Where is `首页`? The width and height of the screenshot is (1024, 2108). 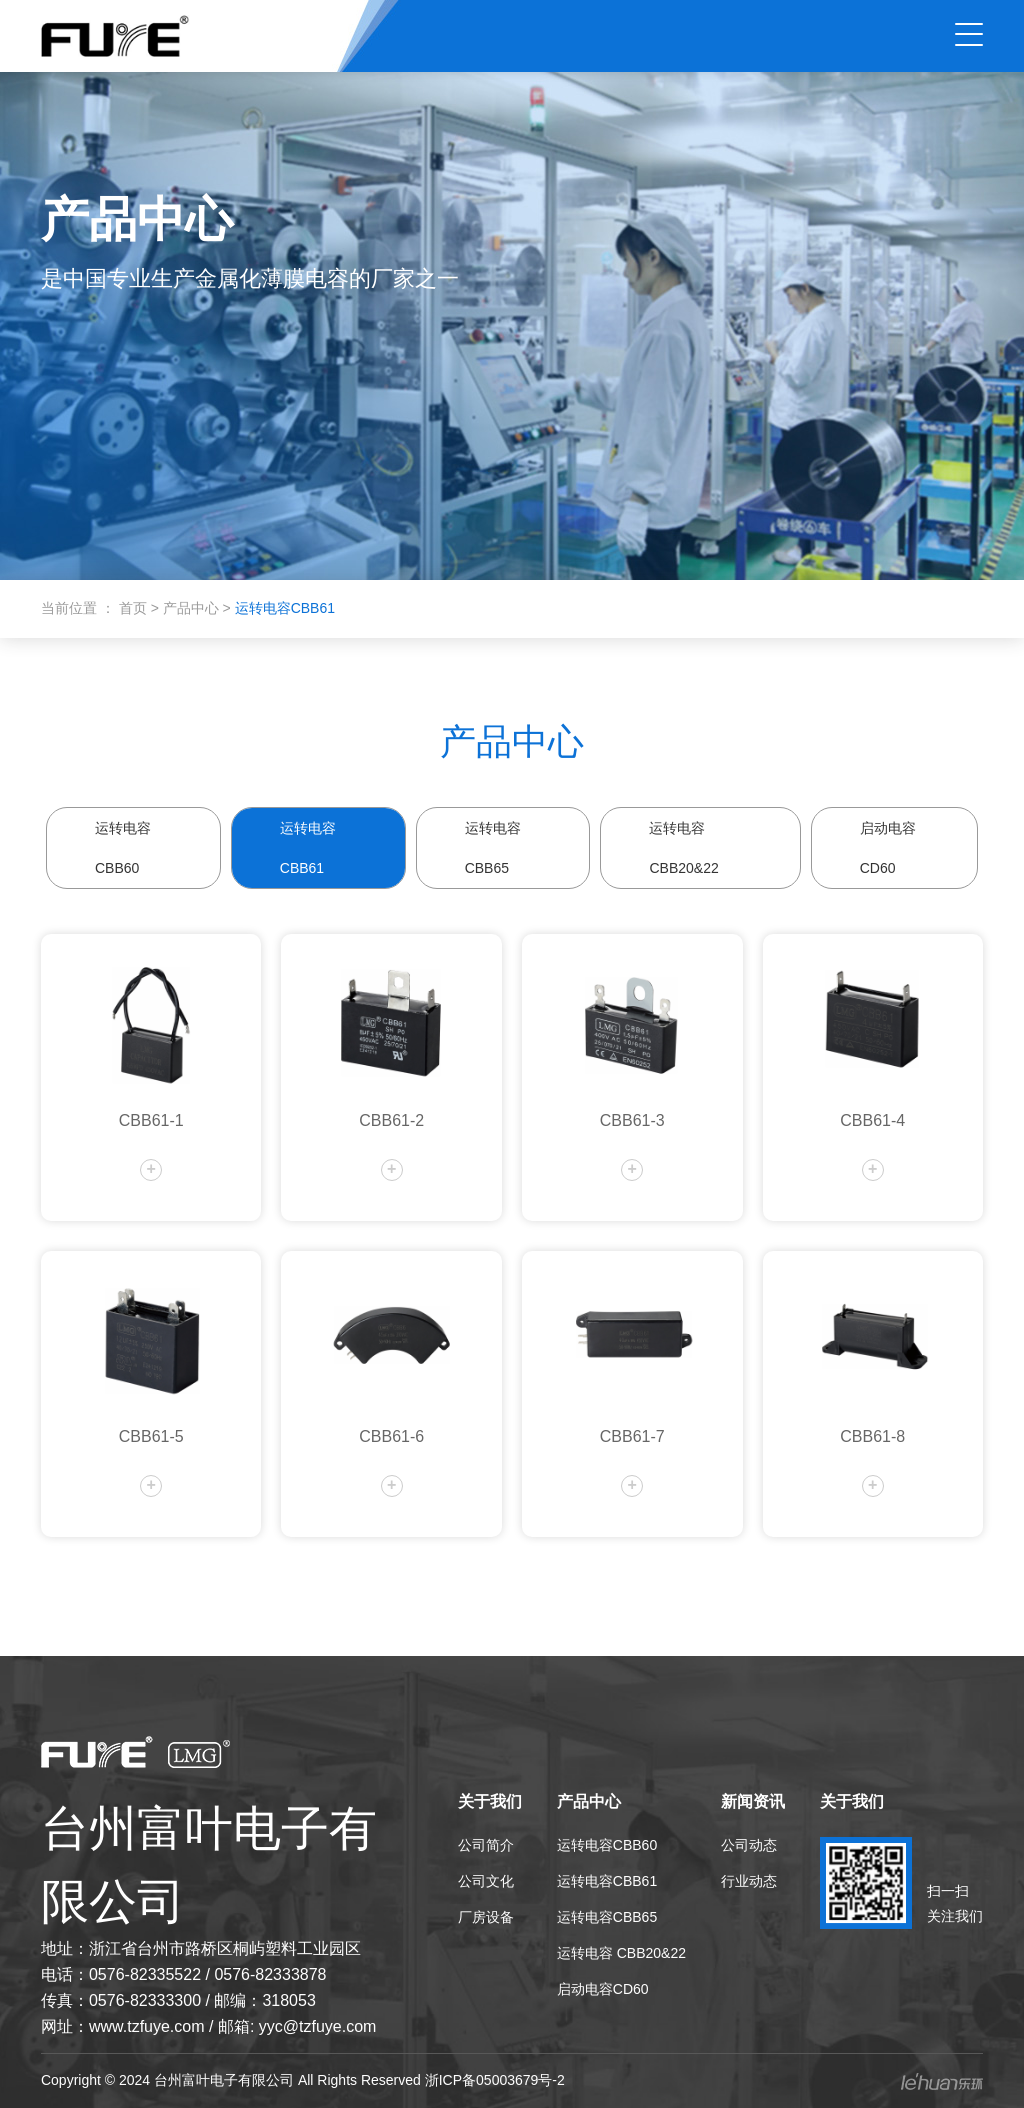
首页 is located at coordinates (135, 608).